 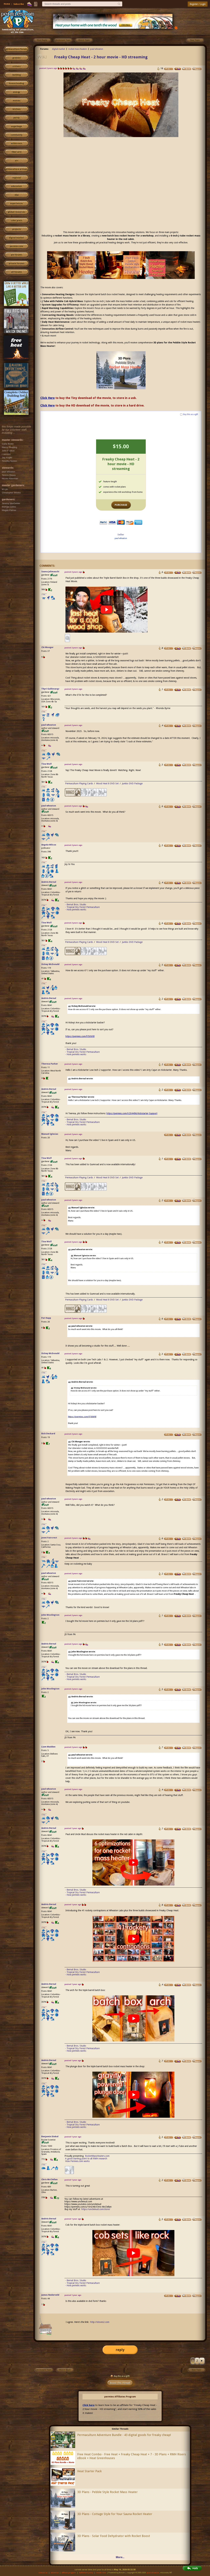 What do you see at coordinates (49, 1064) in the screenshot?
I see `Theresa Parker` at bounding box center [49, 1064].